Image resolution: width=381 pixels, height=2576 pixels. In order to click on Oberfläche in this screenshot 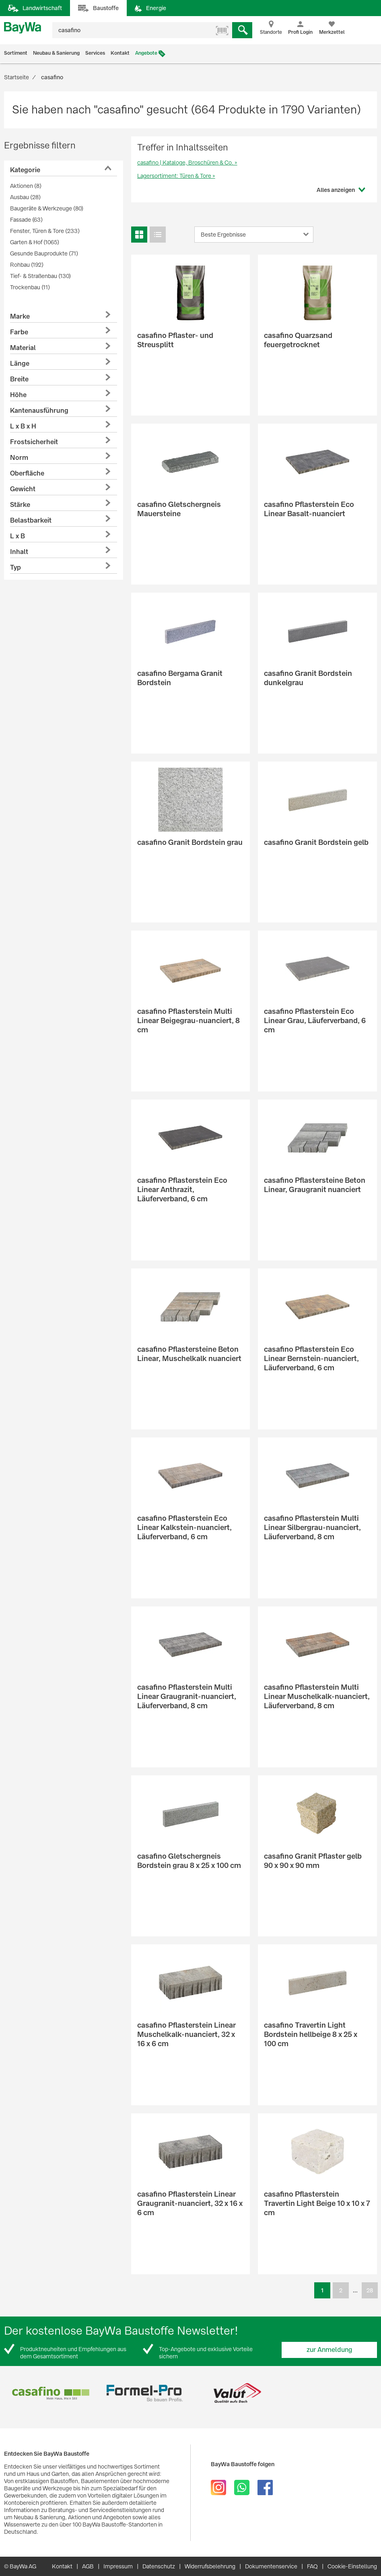, I will do `click(27, 473)`.